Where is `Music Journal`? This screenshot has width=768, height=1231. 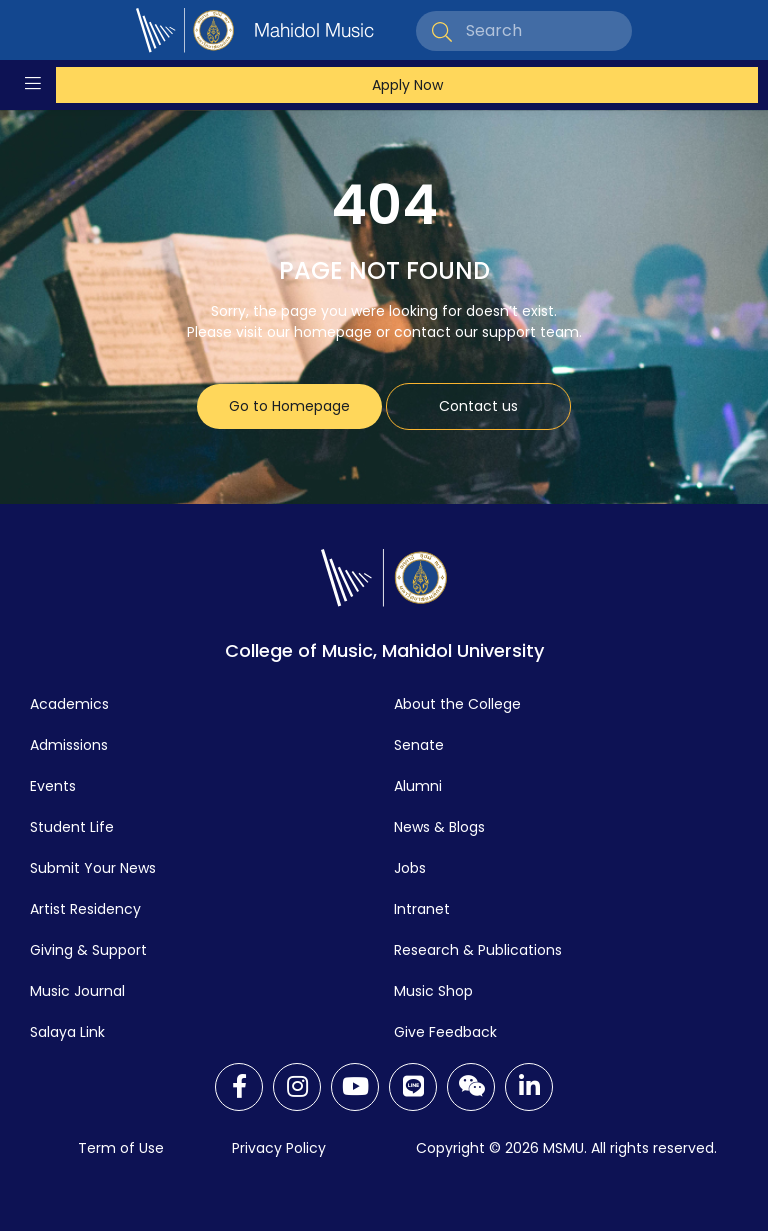 Music Journal is located at coordinates (77, 991).